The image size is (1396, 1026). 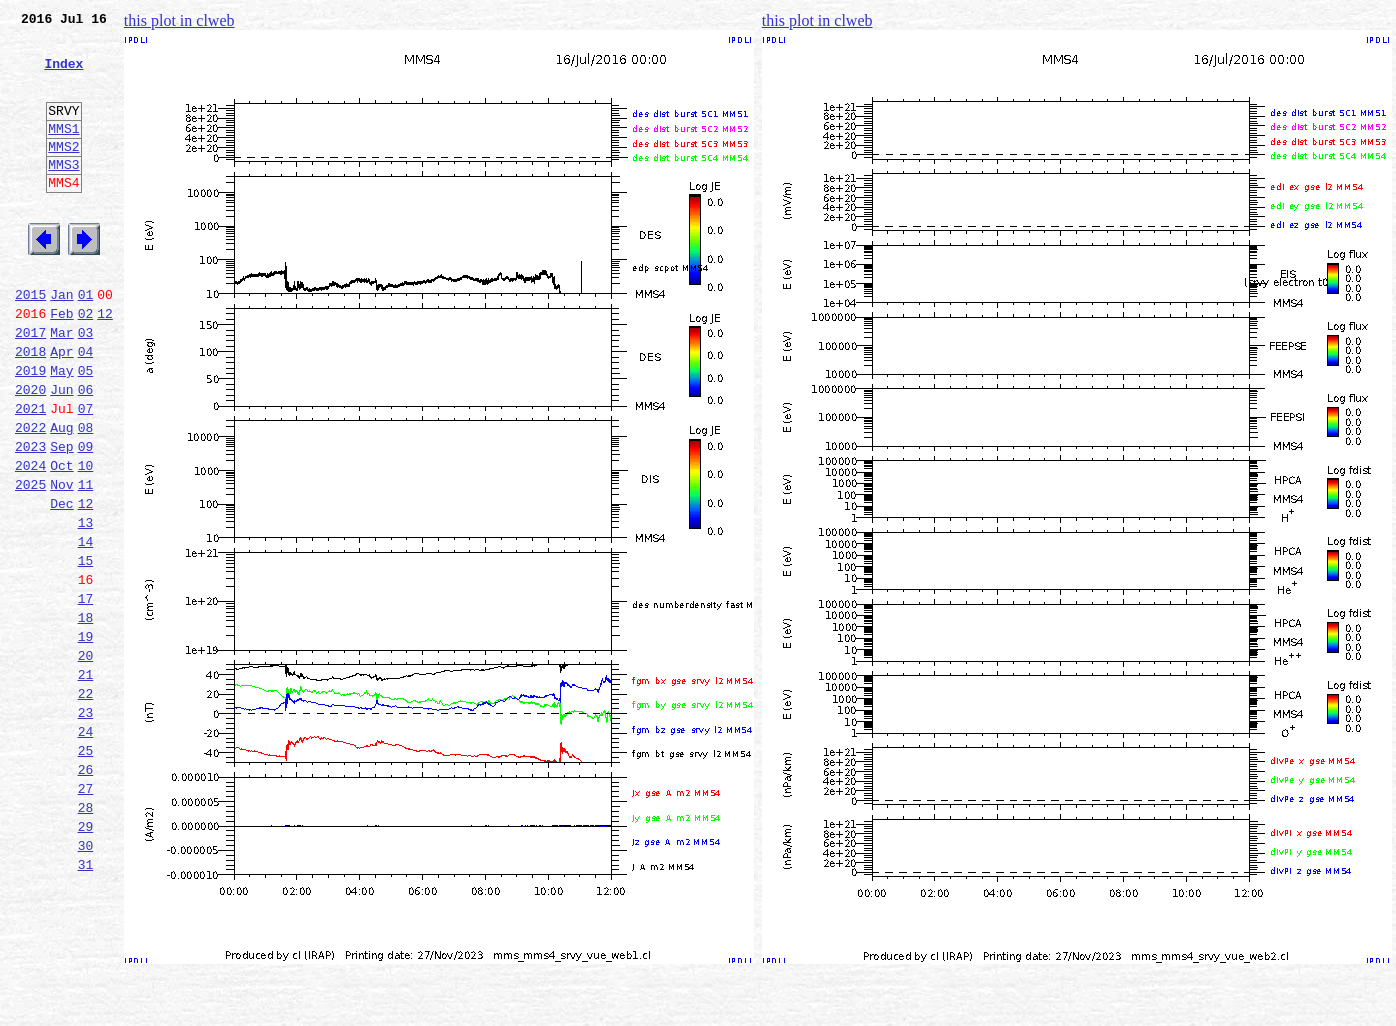 What do you see at coordinates (86, 386) in the screenshot?
I see `03` at bounding box center [86, 386].